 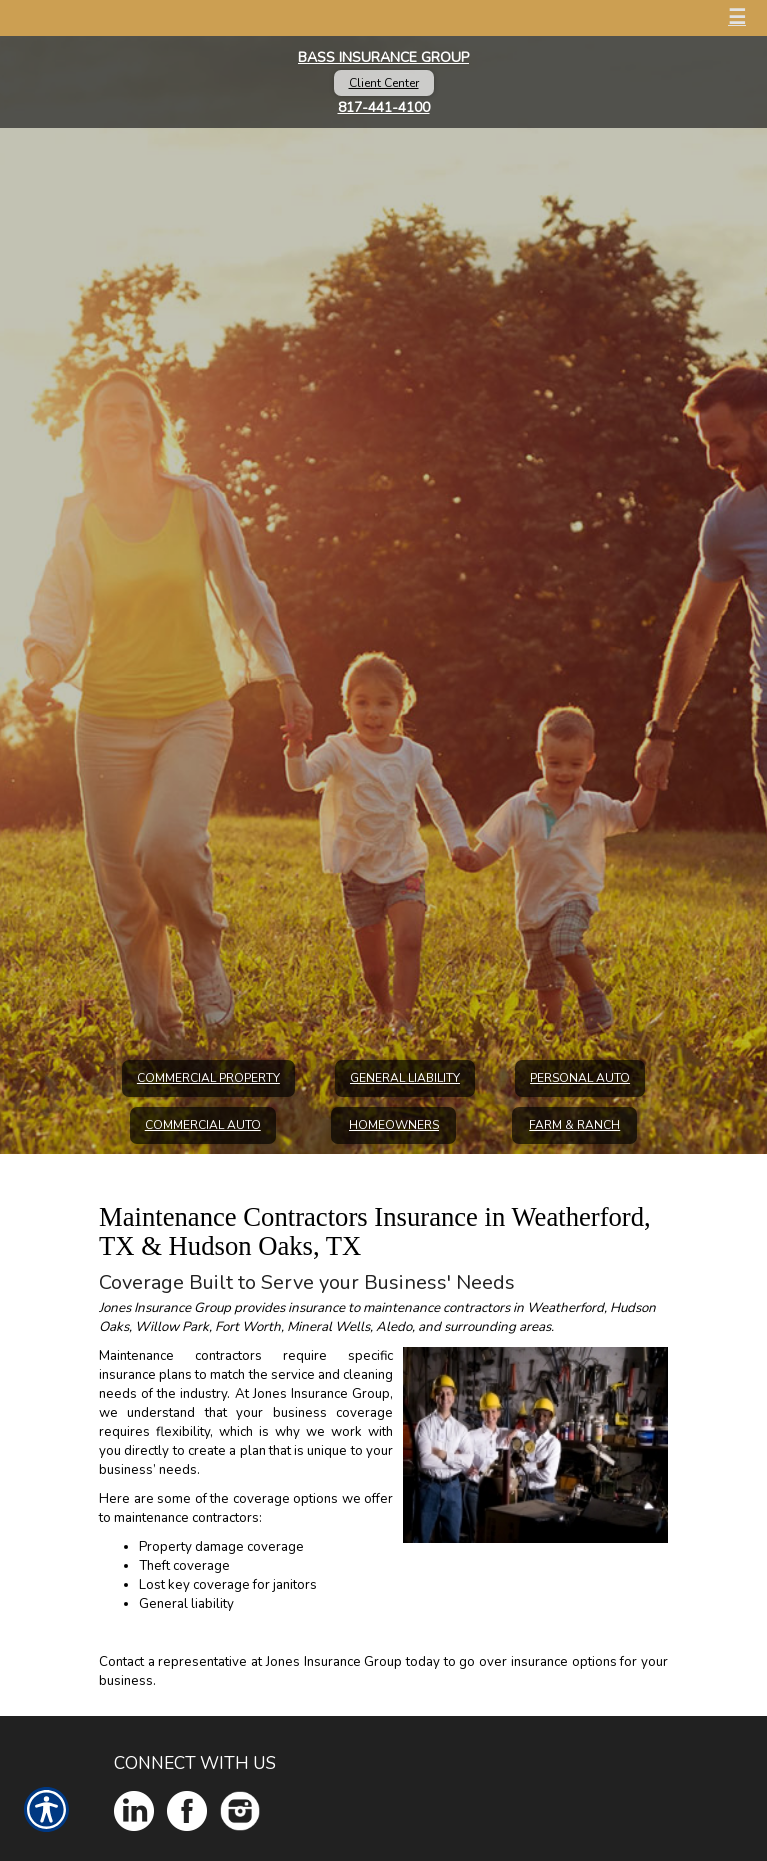 What do you see at coordinates (203, 1125) in the screenshot?
I see `Commercial Auto` at bounding box center [203, 1125].